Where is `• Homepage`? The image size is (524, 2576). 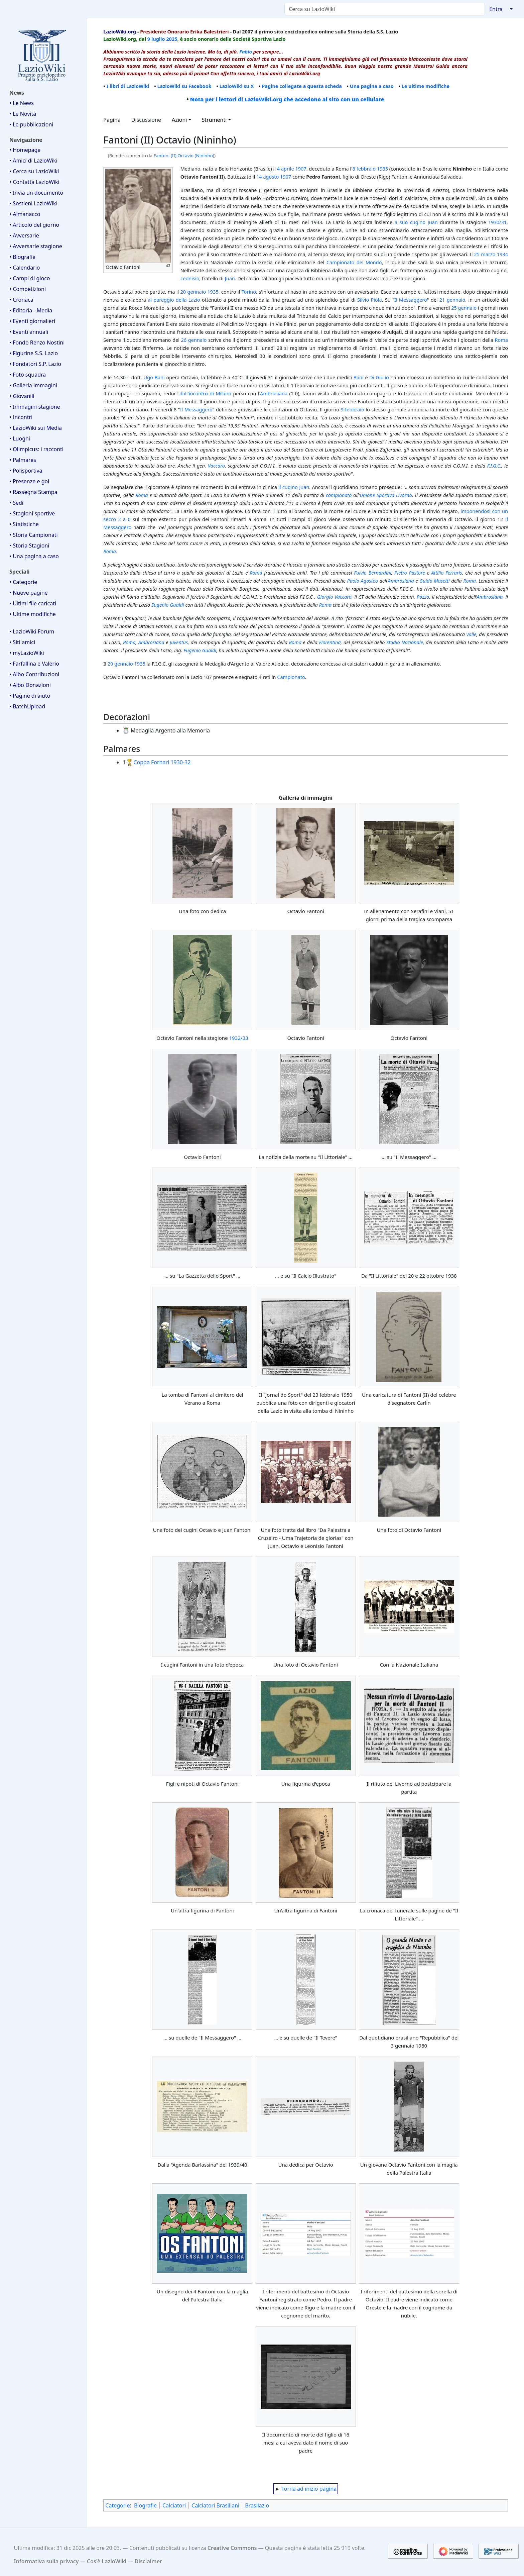
• Homepage is located at coordinates (24, 150).